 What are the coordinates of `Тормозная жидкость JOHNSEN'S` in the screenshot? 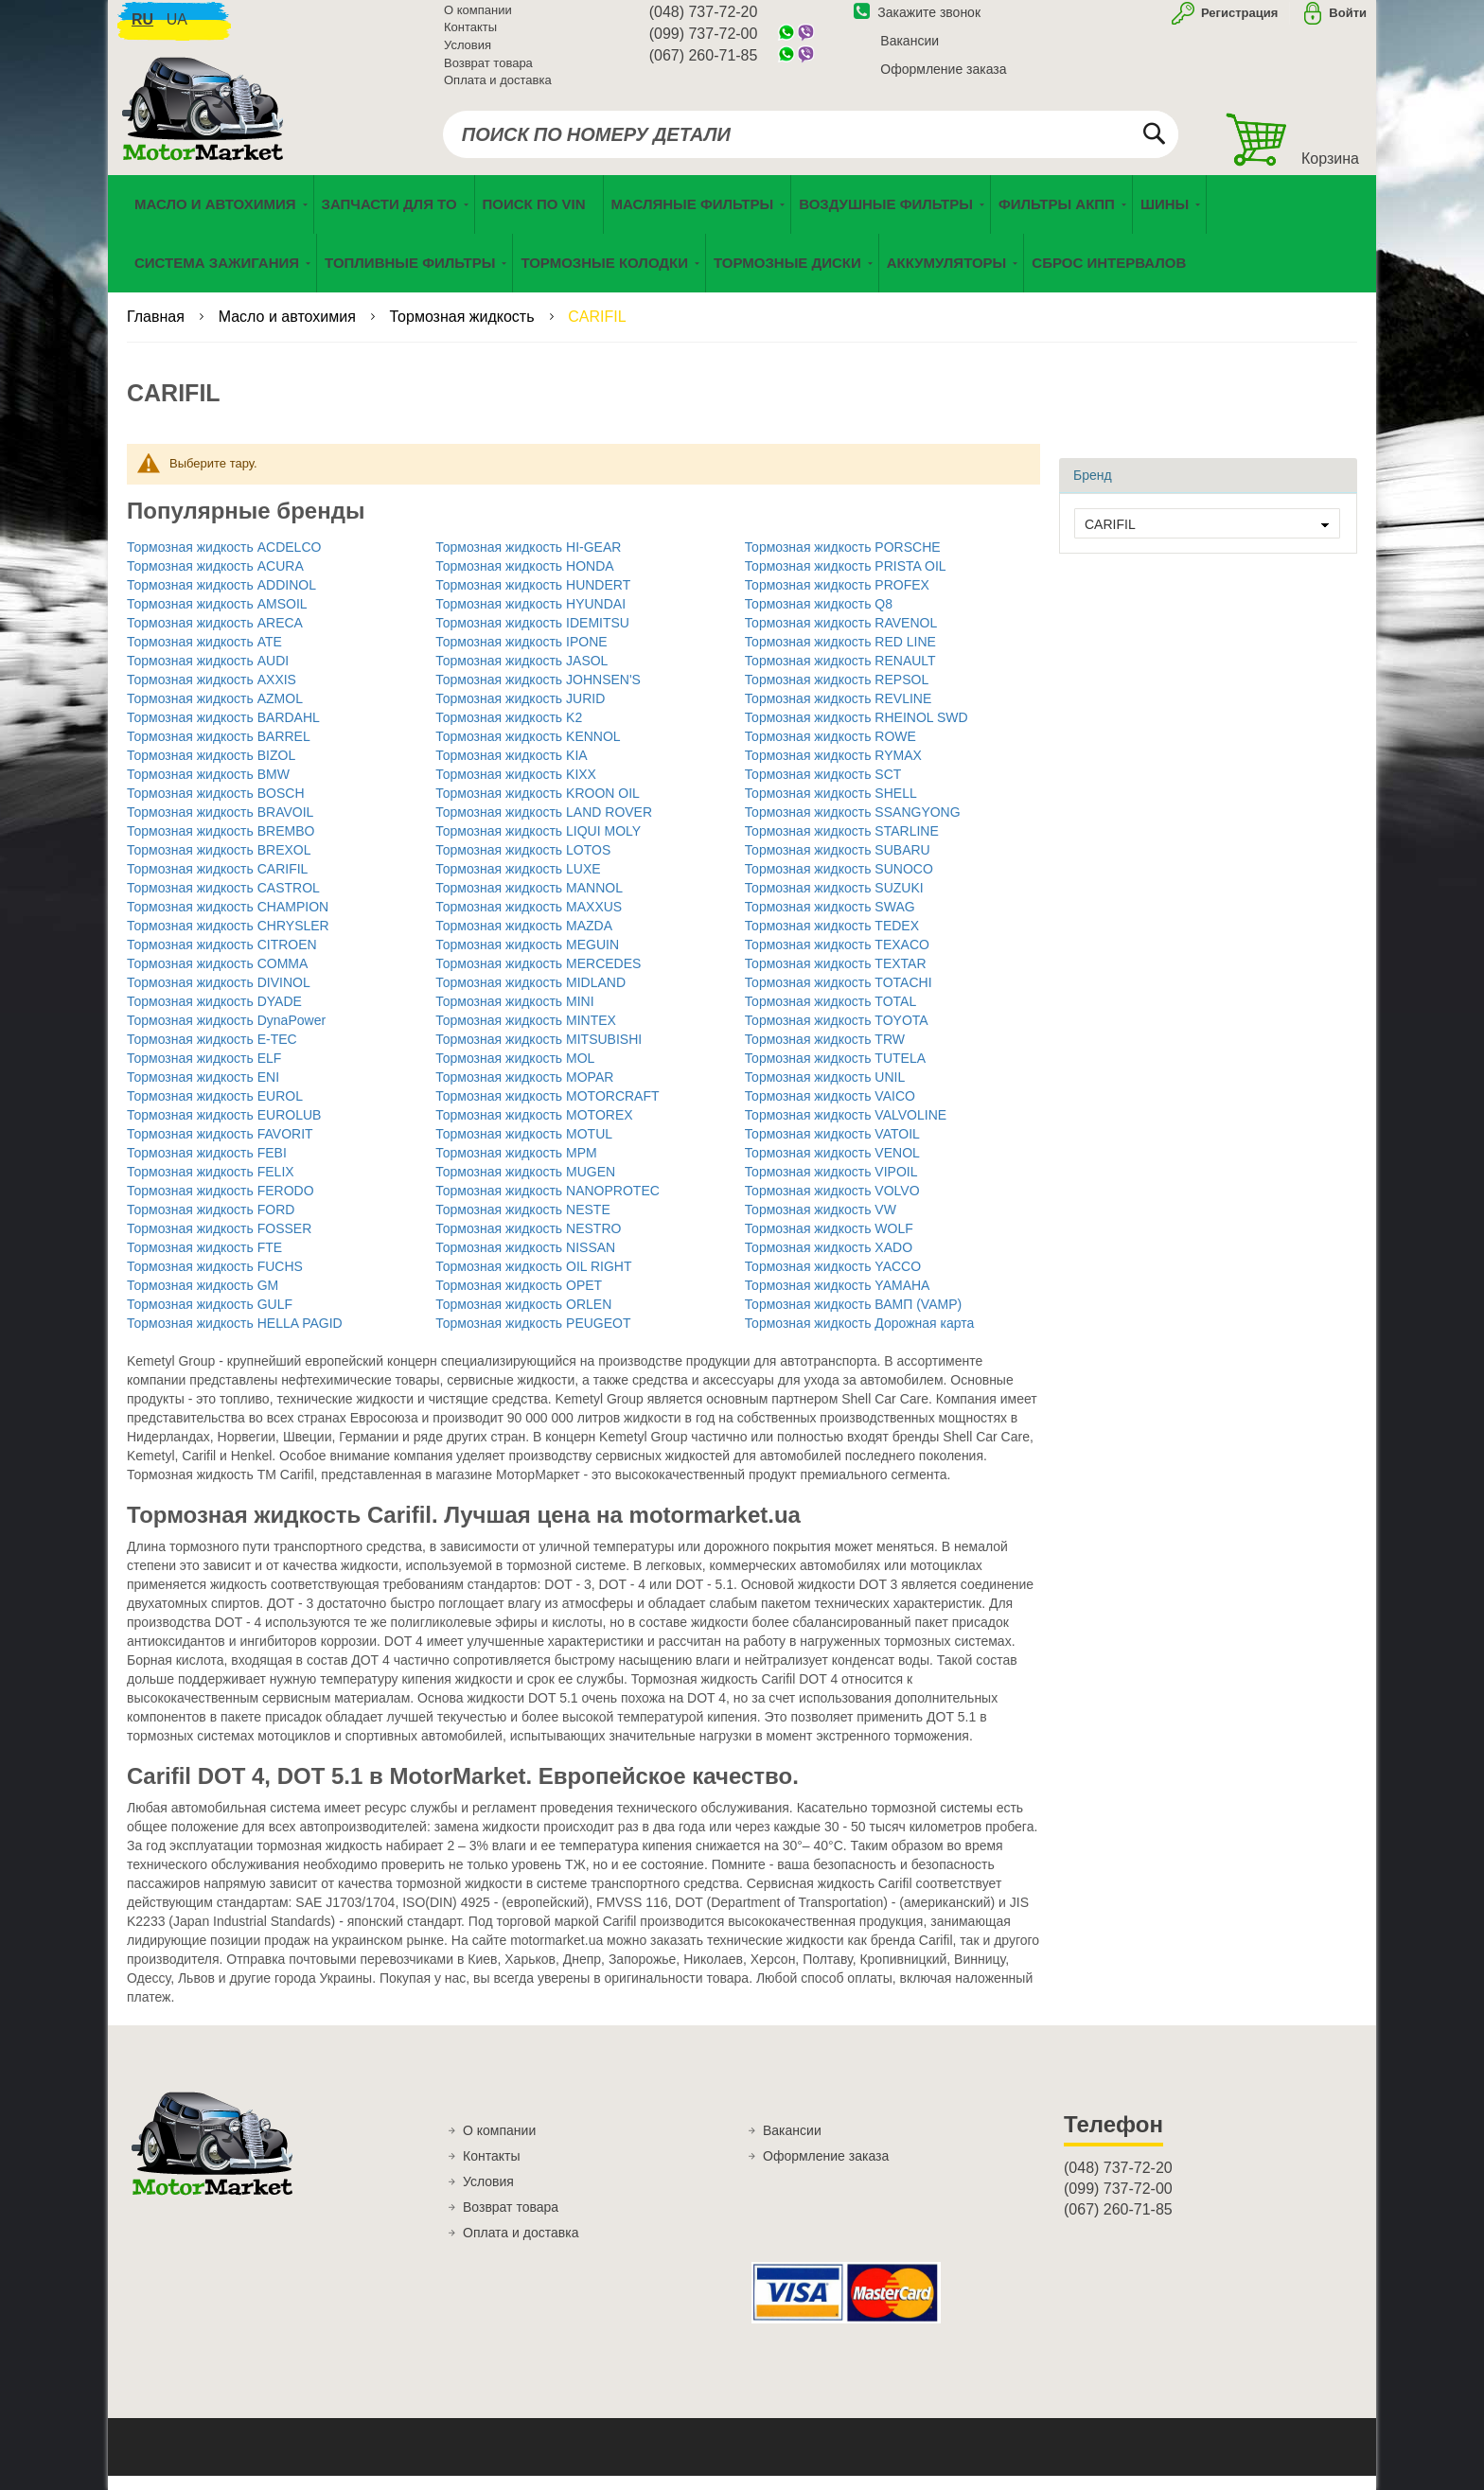 It's located at (538, 693).